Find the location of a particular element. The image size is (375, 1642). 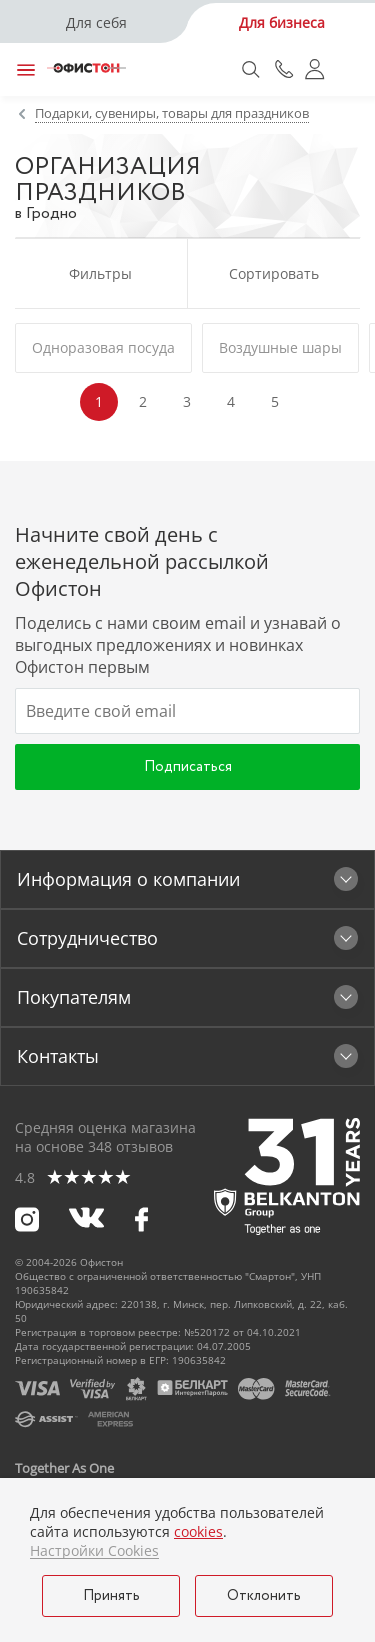

Воздушные шары is located at coordinates (280, 347).